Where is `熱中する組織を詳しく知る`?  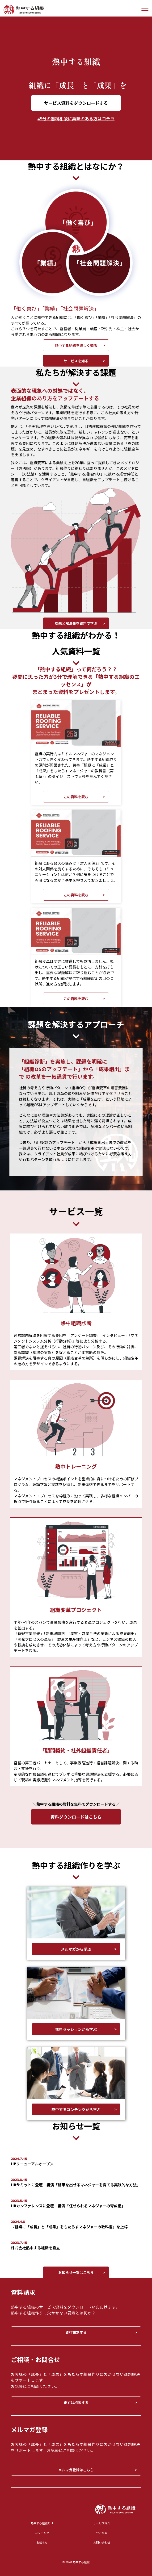
熱中する組織を詳しく知る is located at coordinates (76, 345).